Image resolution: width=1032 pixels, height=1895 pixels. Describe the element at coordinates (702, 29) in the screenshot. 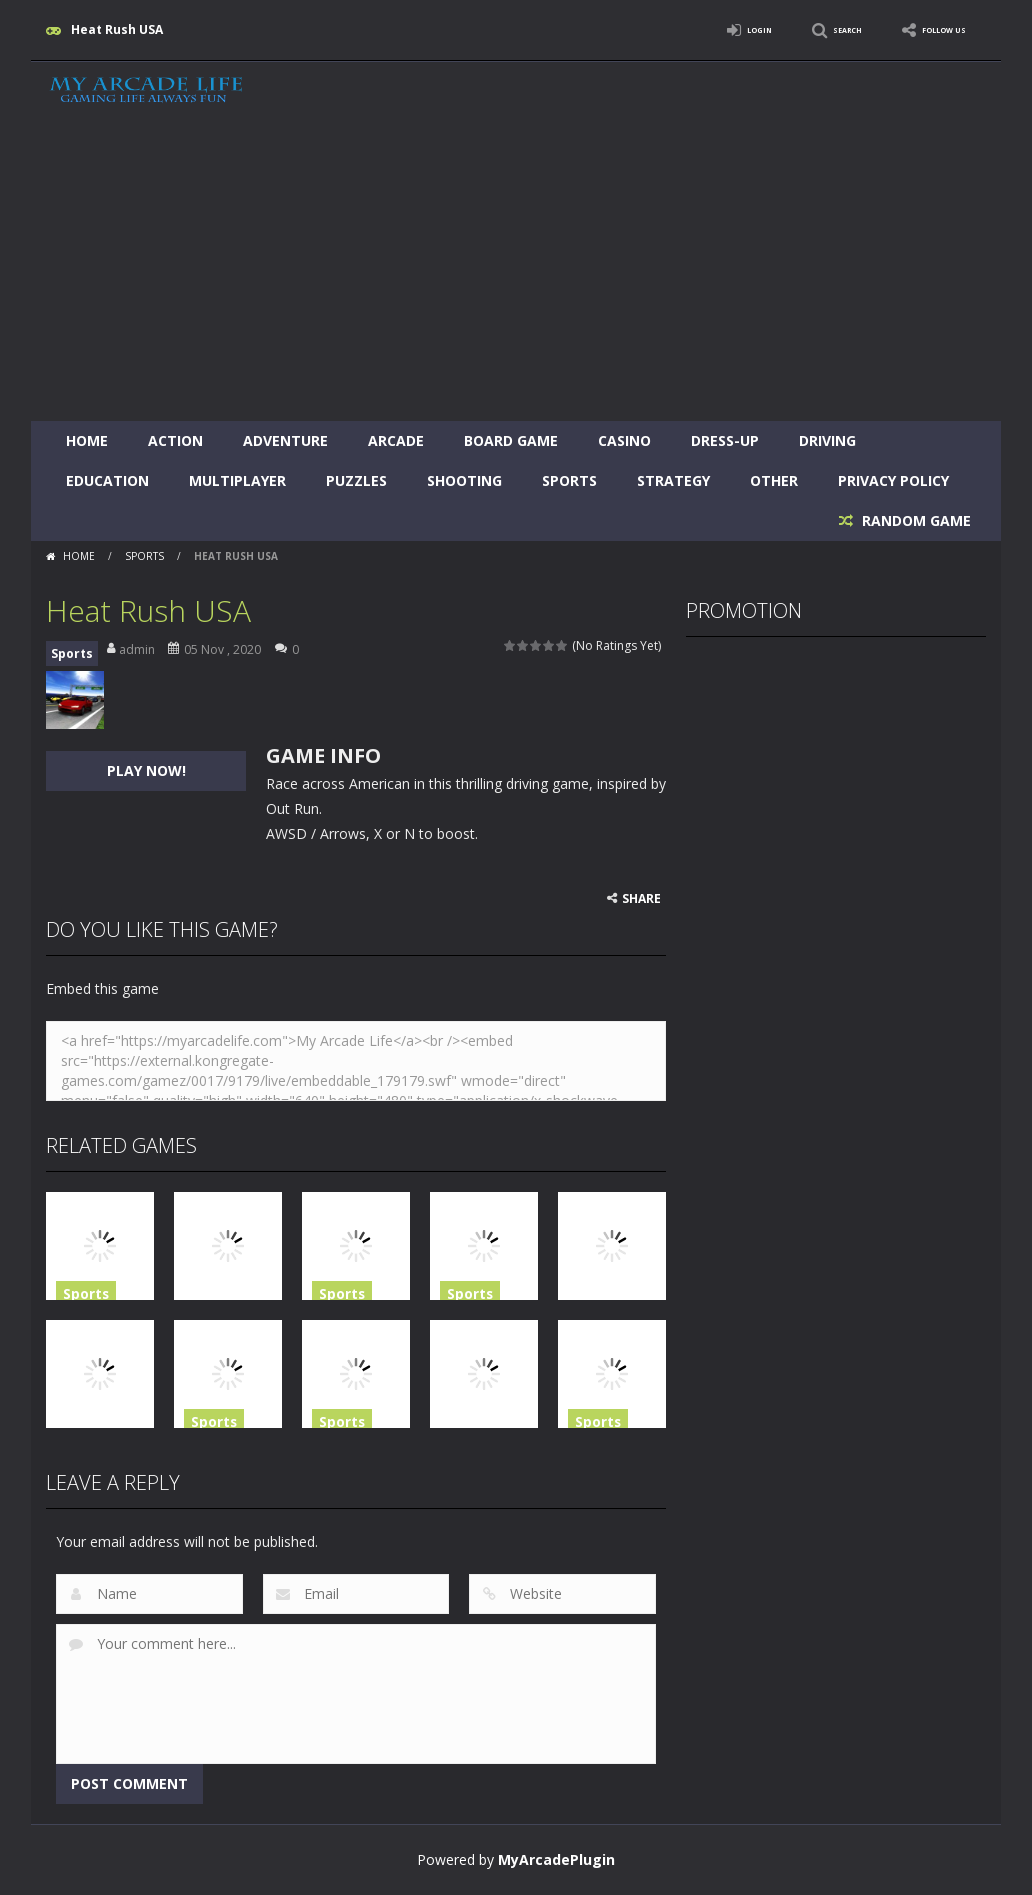

I see `LOGIN` at that location.